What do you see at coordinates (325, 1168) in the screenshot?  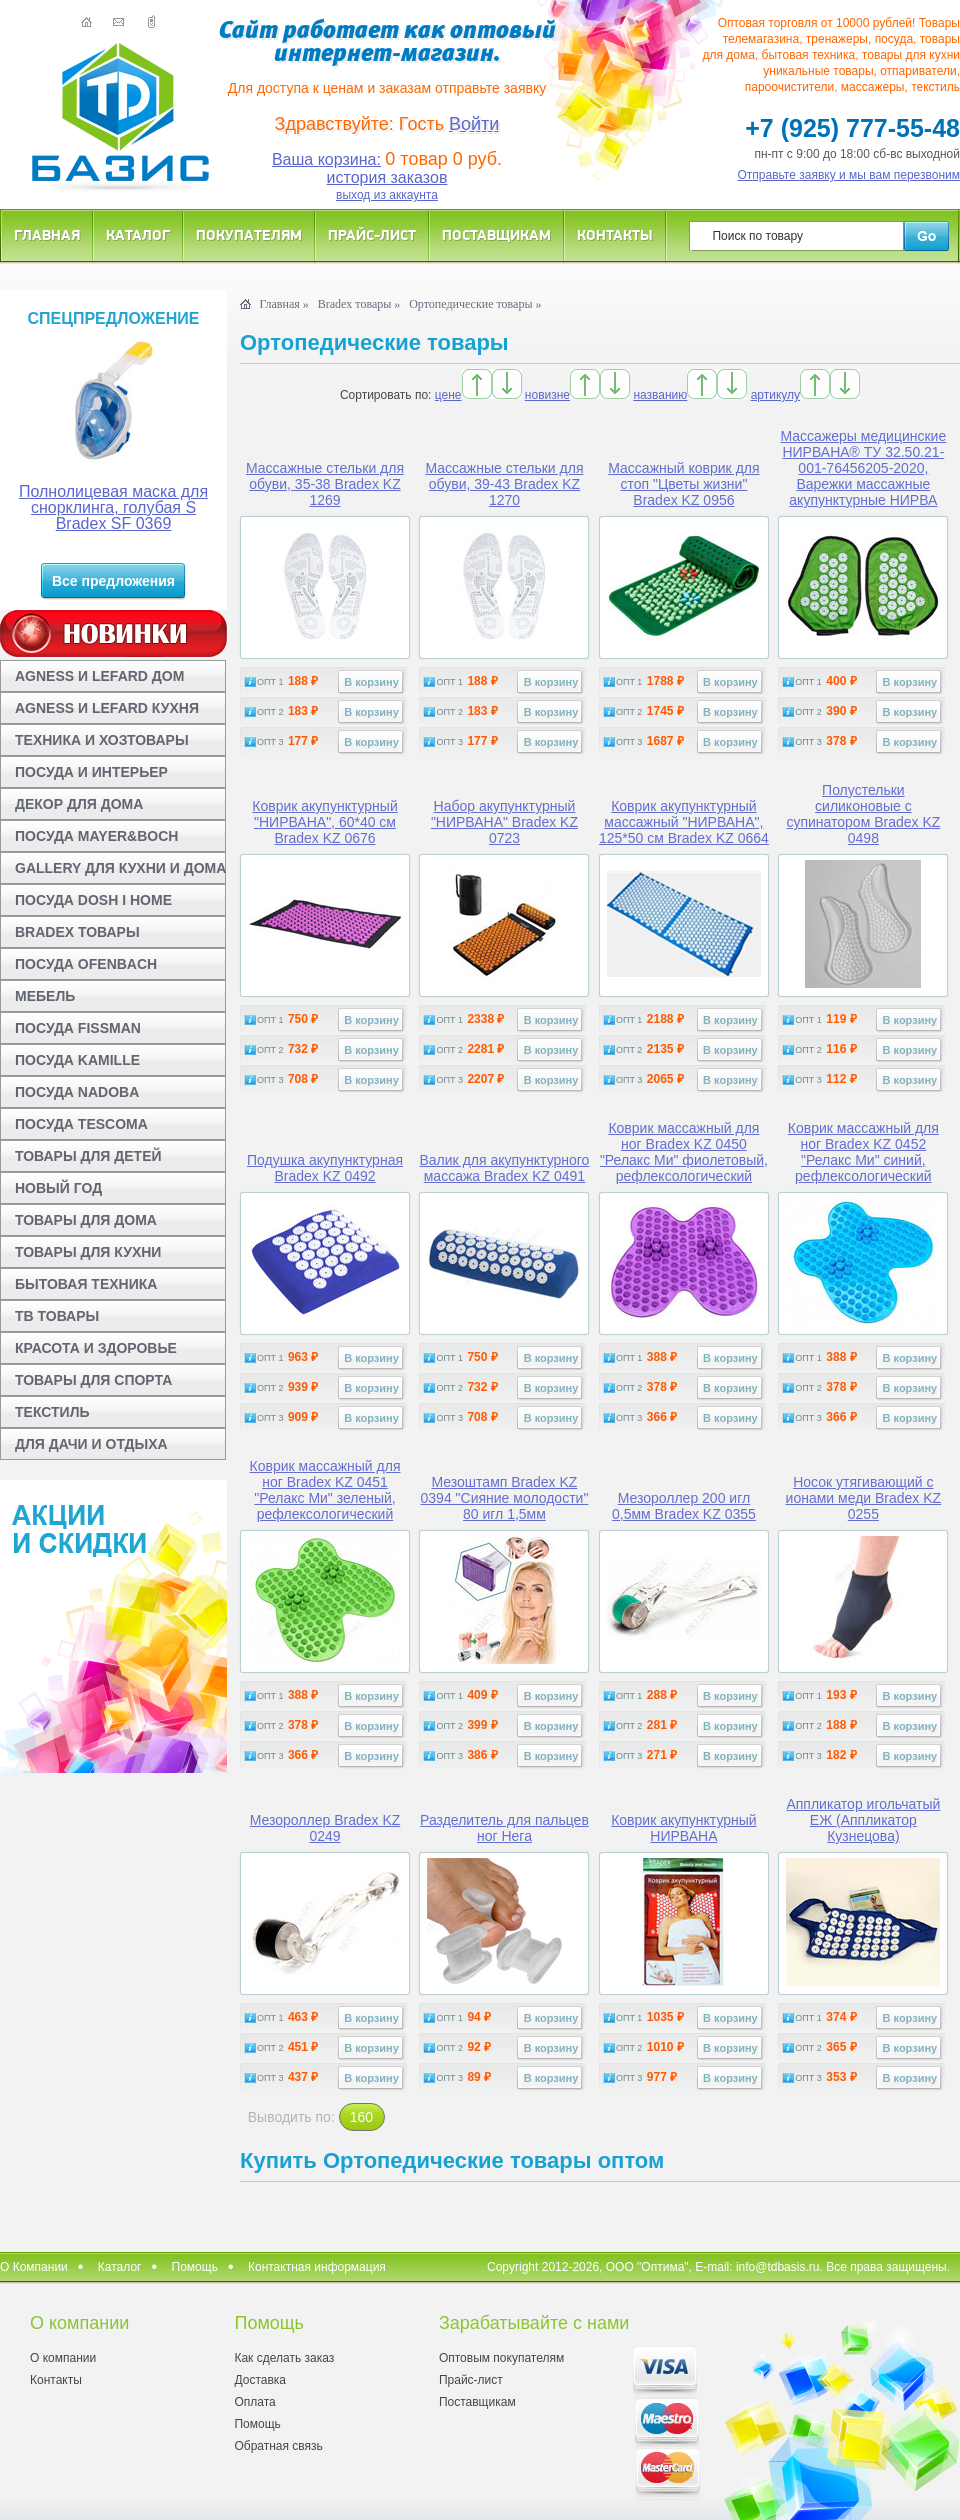 I see `Подушка акупунктурная Bradex KZ 0492` at bounding box center [325, 1168].